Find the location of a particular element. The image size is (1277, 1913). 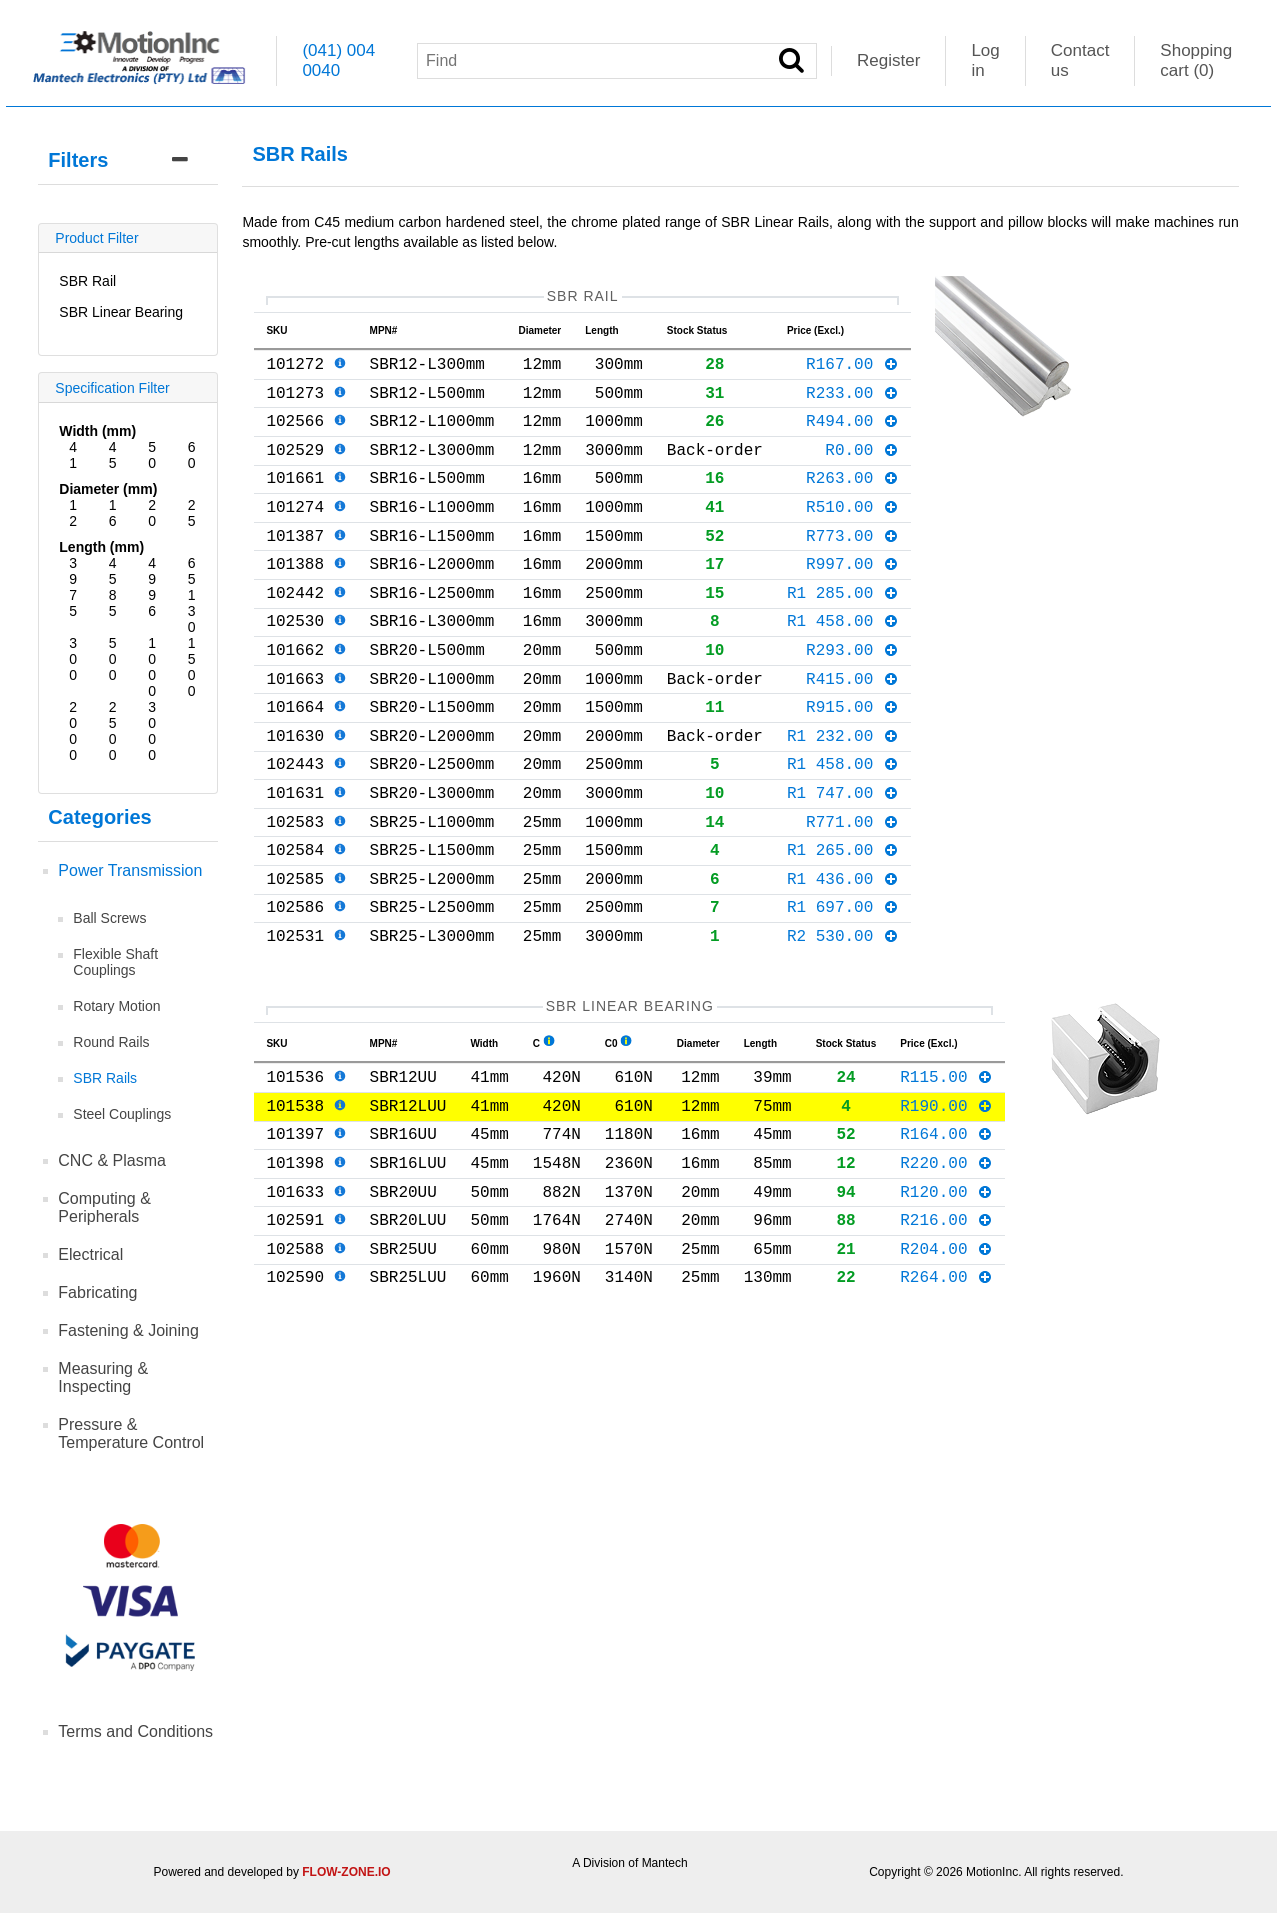

Fabricating is located at coordinates (97, 1292).